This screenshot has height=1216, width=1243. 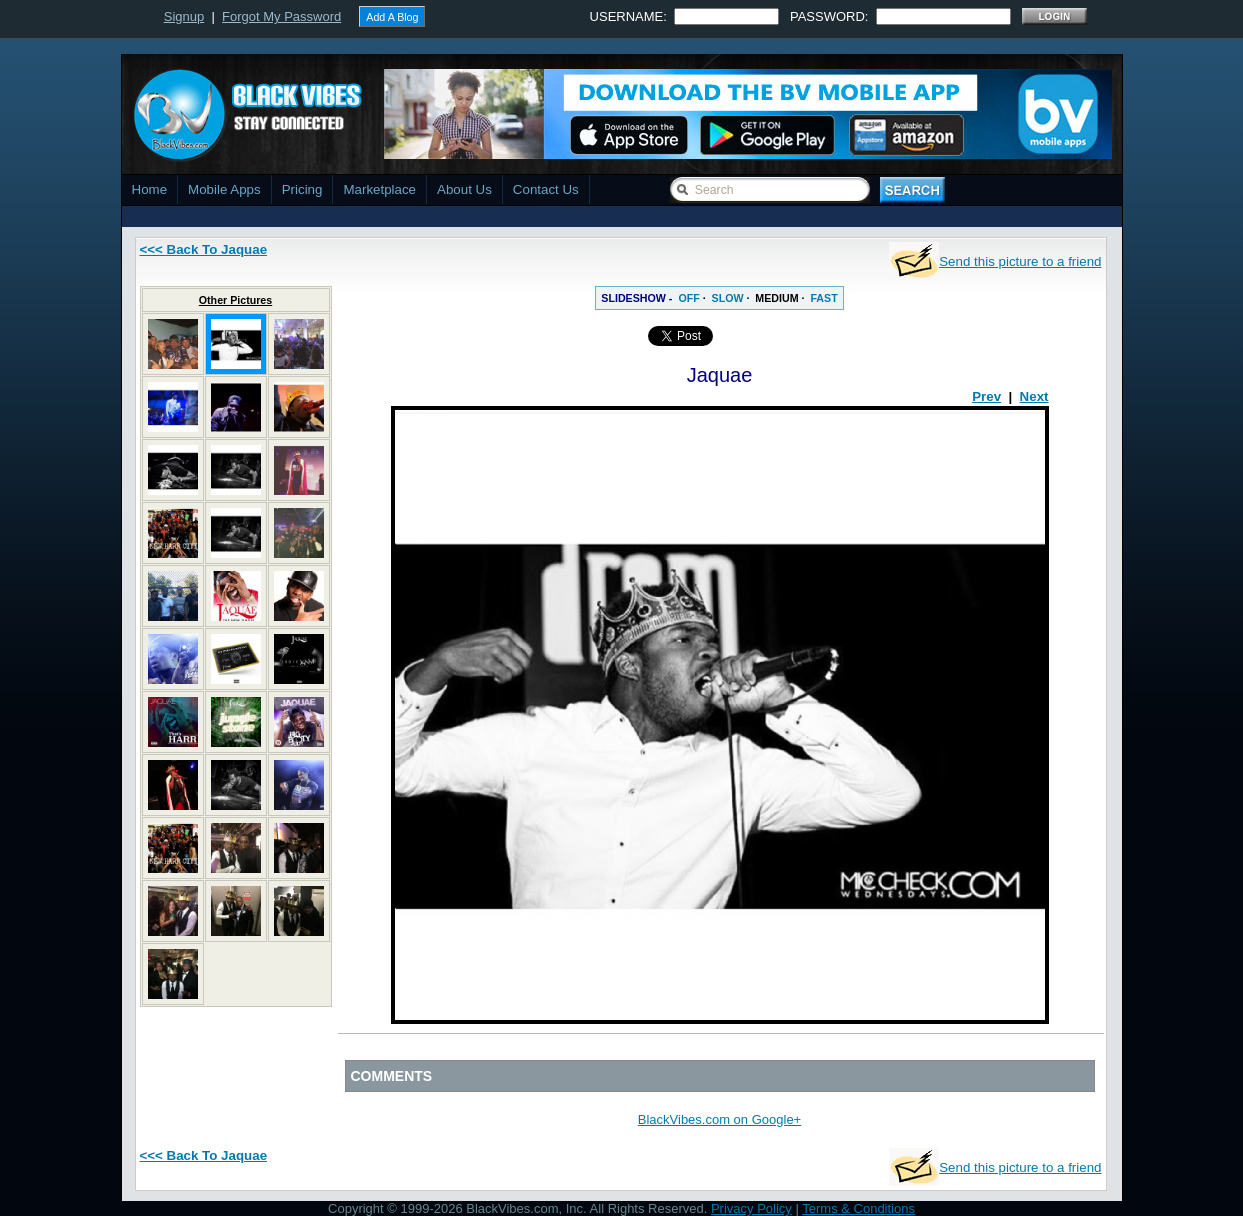 I want to click on Prev, so click(x=986, y=396).